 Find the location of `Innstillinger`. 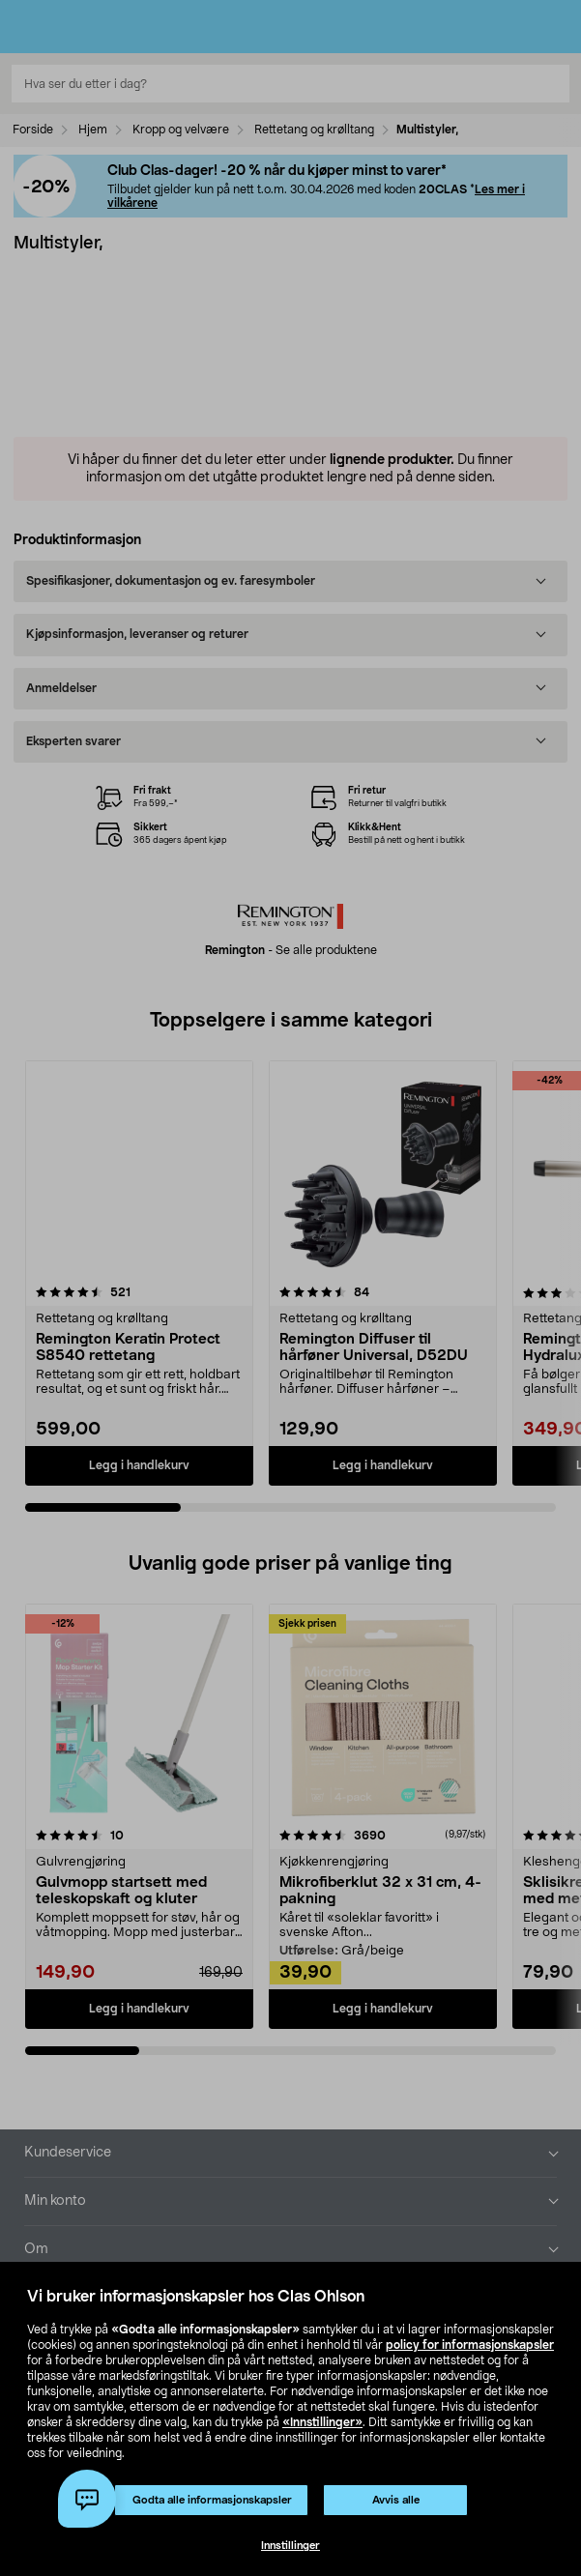

Innstillinger is located at coordinates (290, 2545).